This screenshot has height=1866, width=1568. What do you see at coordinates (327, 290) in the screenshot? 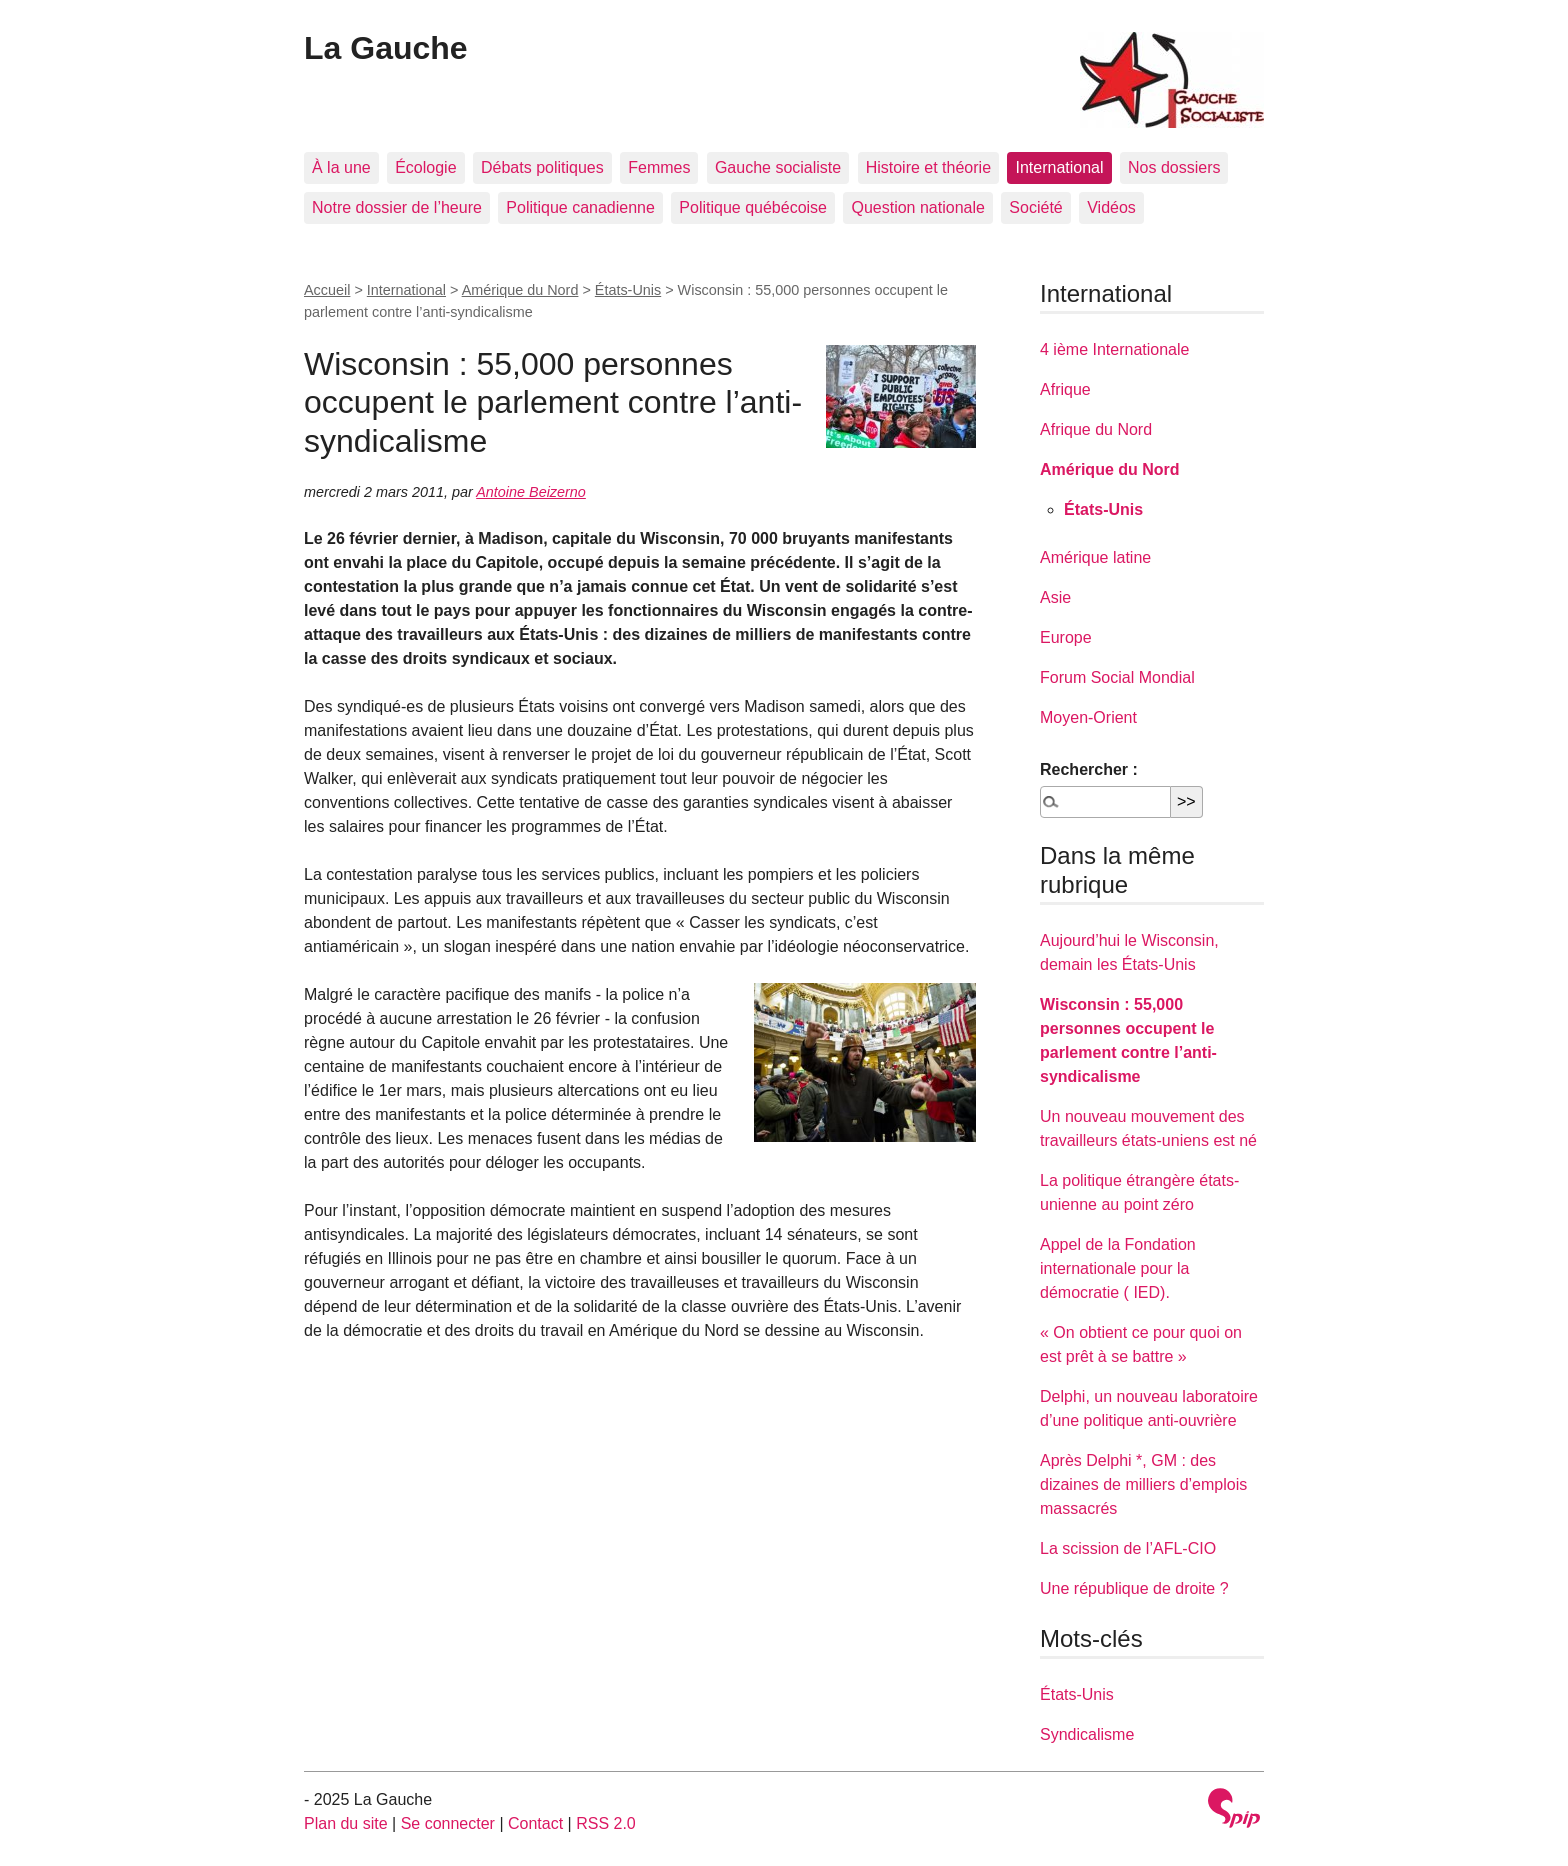
I see `Accueil` at bounding box center [327, 290].